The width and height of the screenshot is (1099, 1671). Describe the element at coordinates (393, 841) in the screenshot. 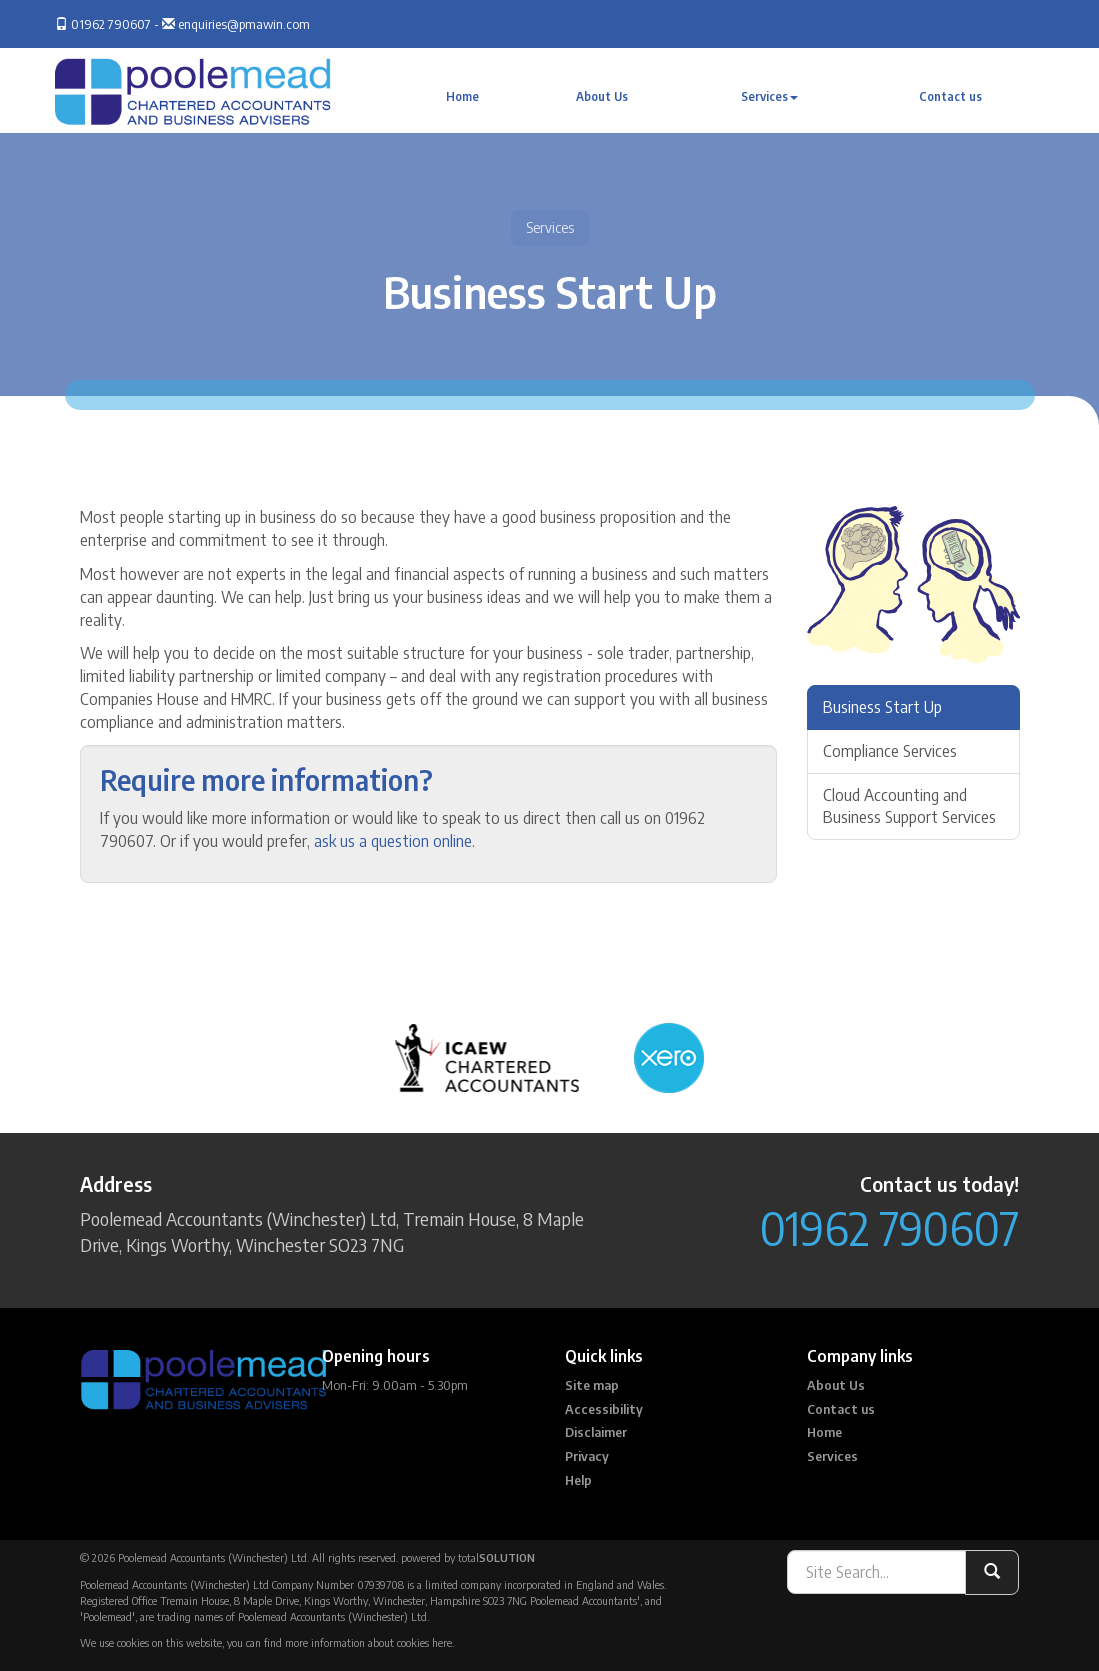

I see `ask us a question online` at that location.